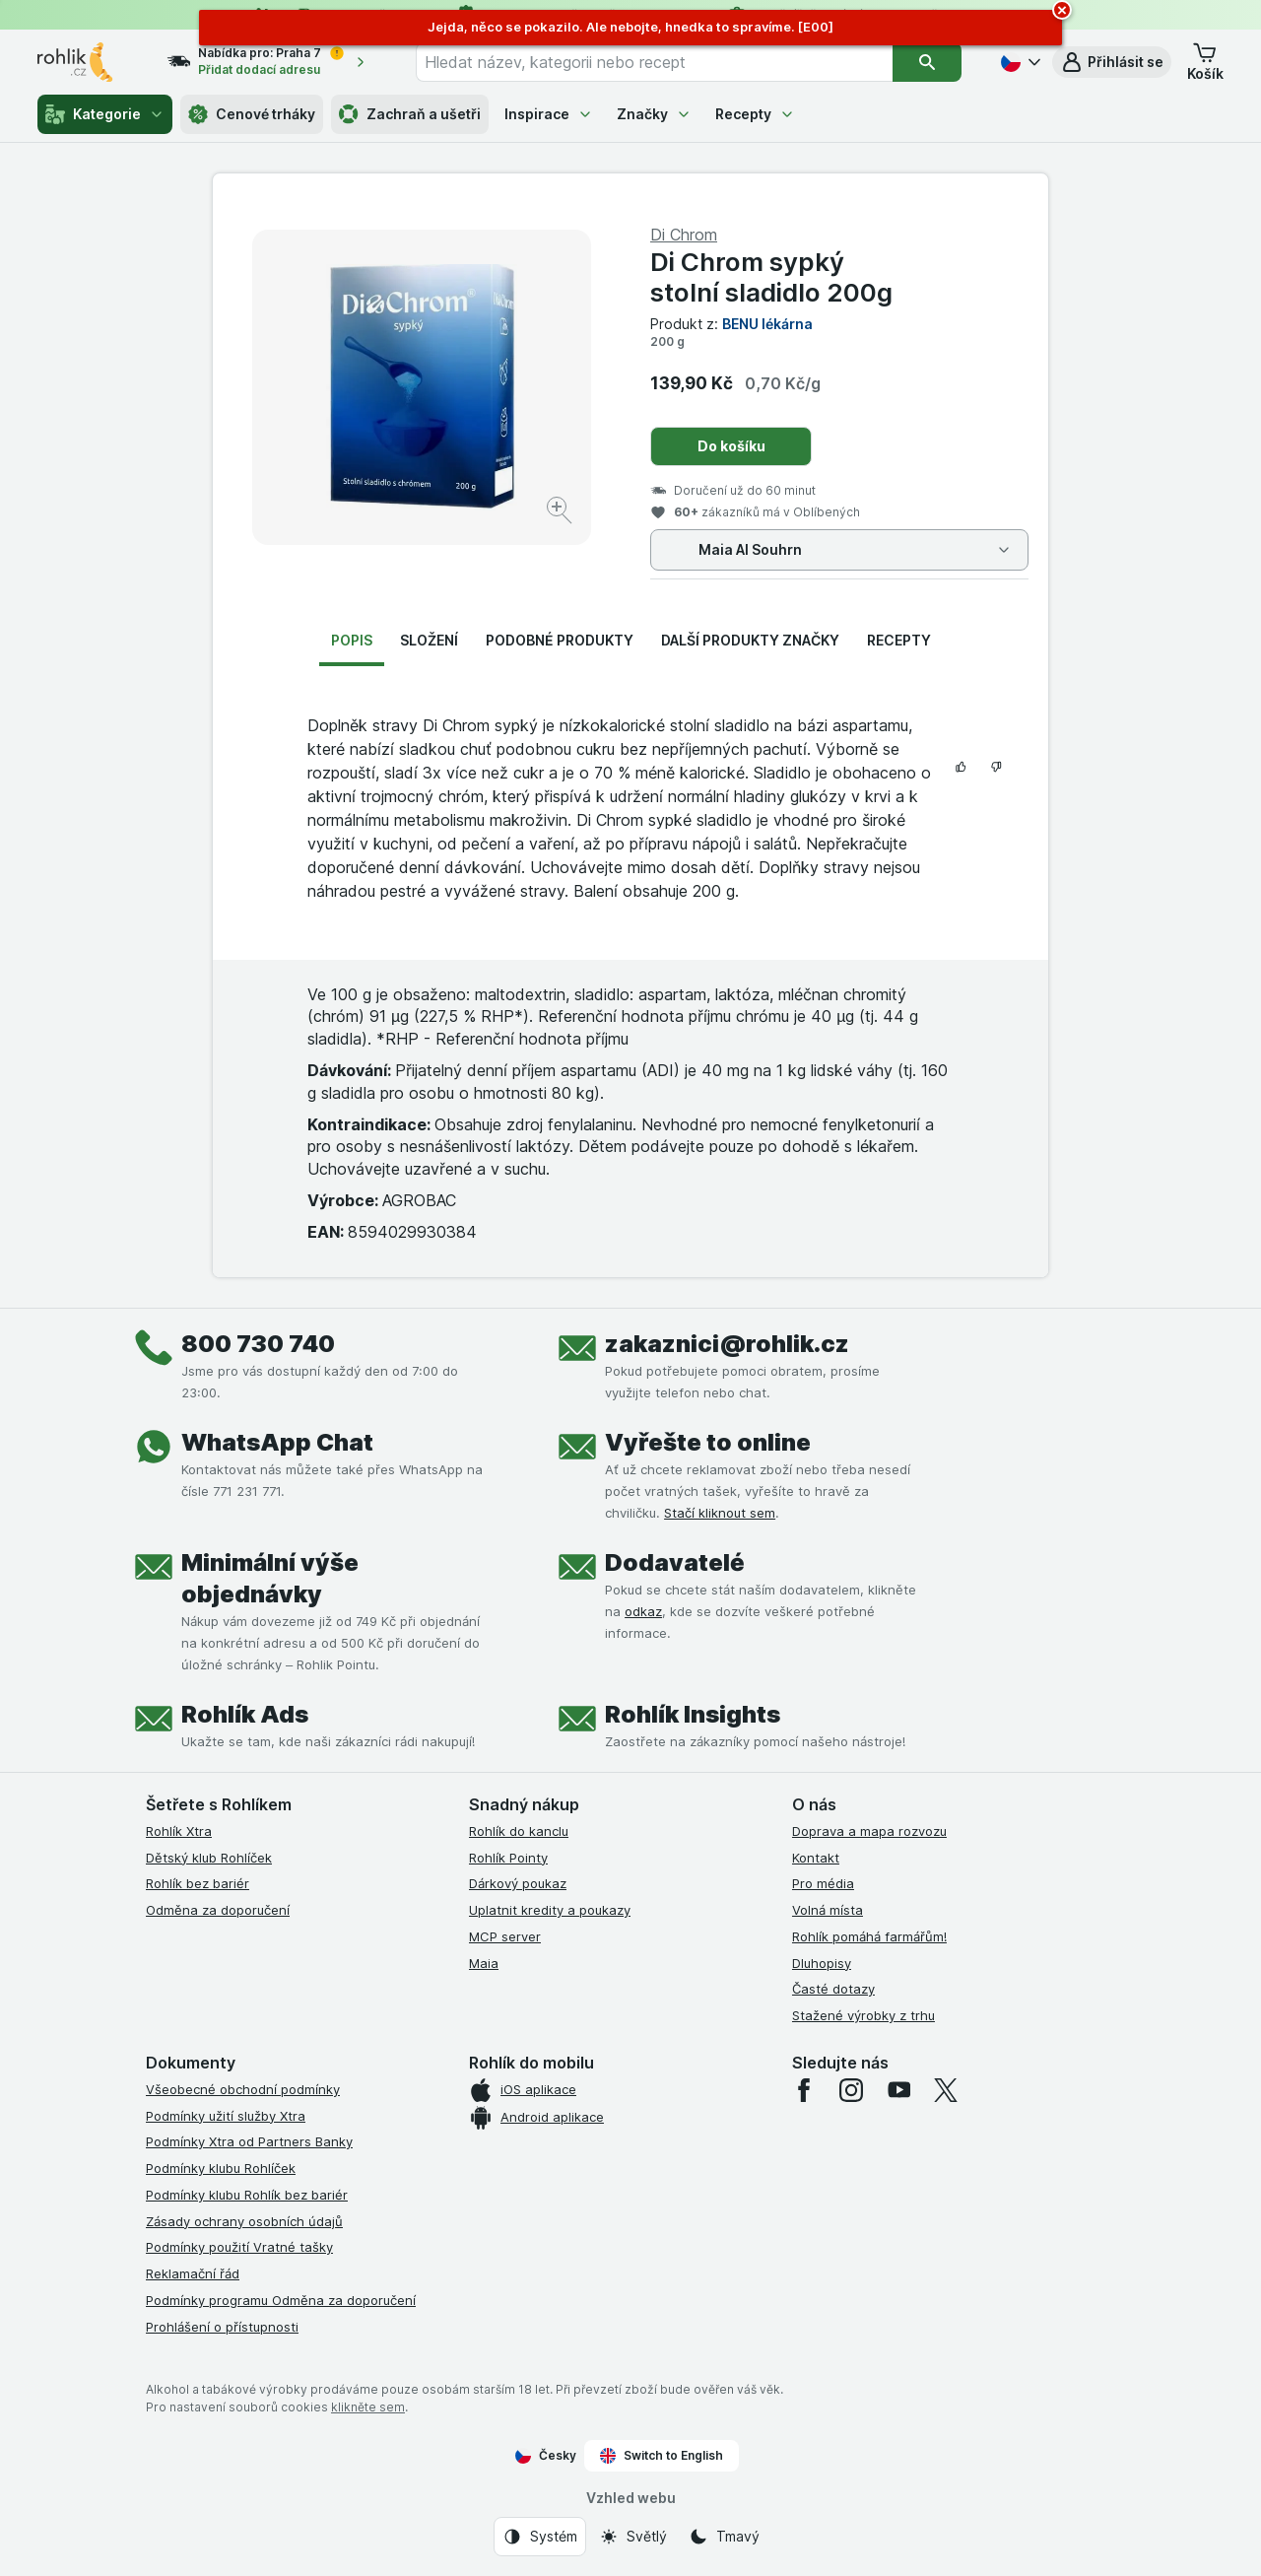 Image resolution: width=1261 pixels, height=2576 pixels. I want to click on [Česky], so click(1018, 62).